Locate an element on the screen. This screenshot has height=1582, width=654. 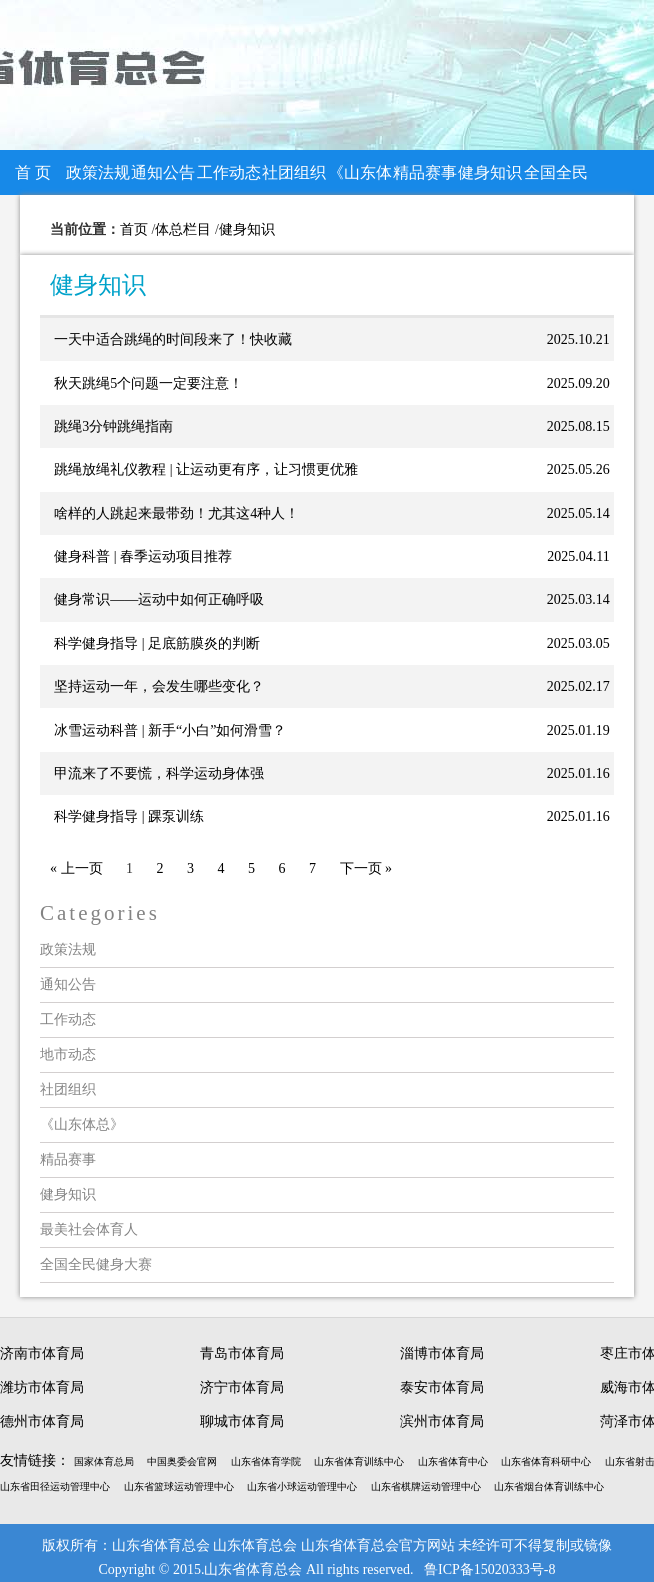
山东省田径运动管理中心 is located at coordinates (55, 1486).